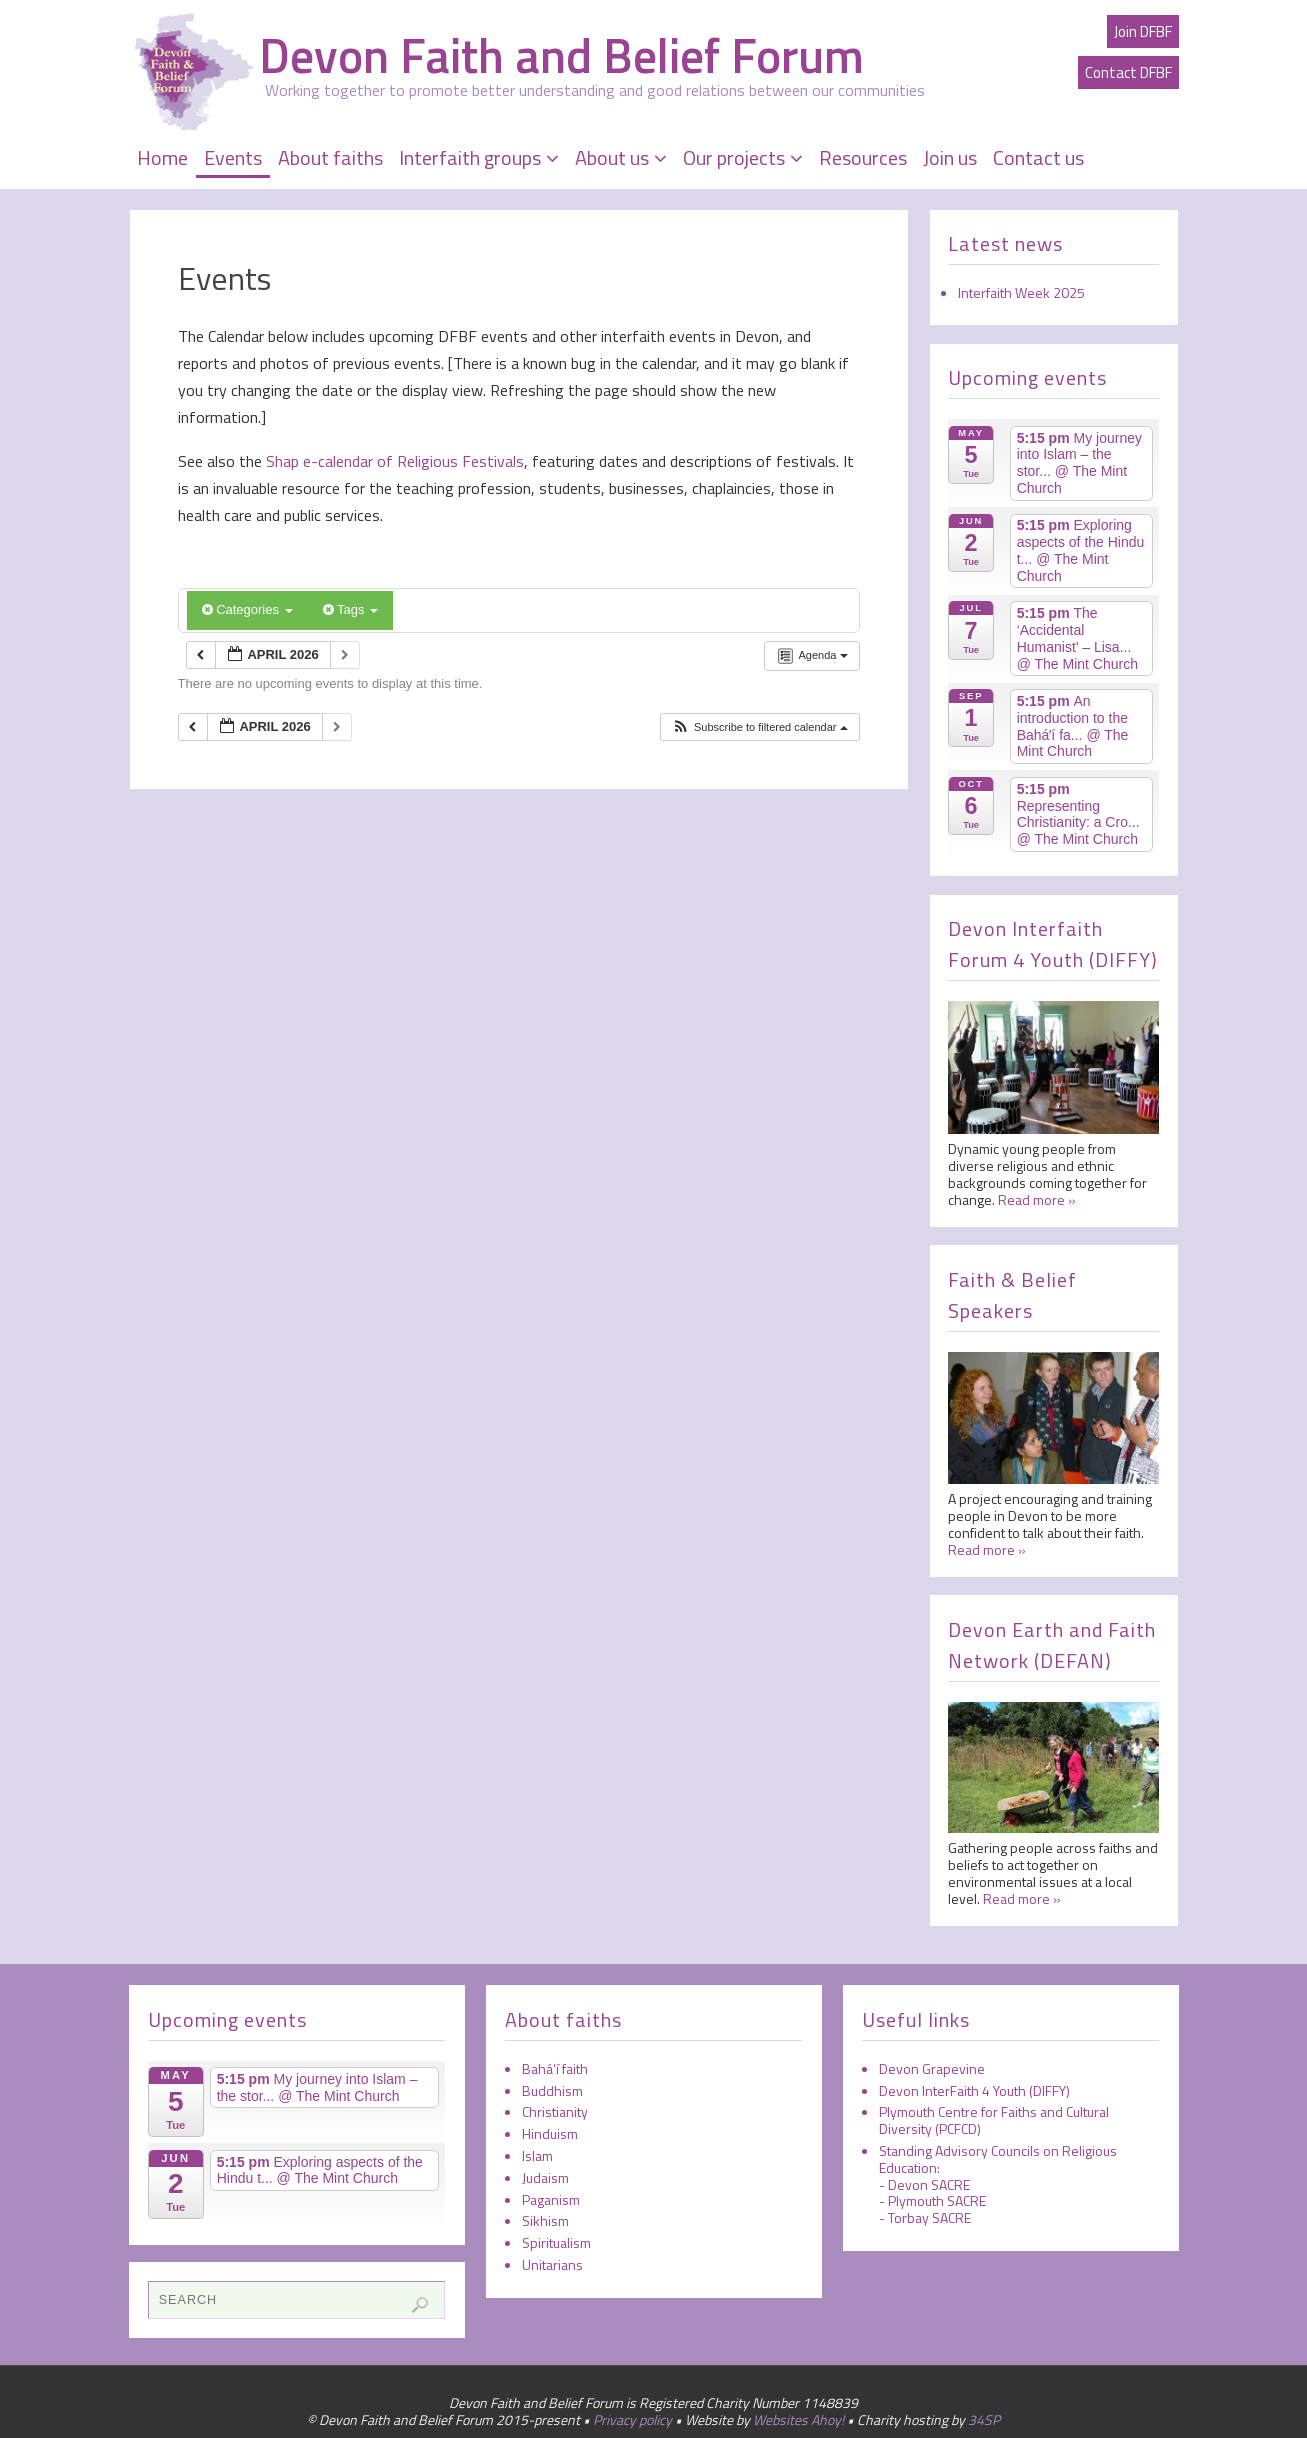  What do you see at coordinates (550, 2133) in the screenshot?
I see `Hinduism` at bounding box center [550, 2133].